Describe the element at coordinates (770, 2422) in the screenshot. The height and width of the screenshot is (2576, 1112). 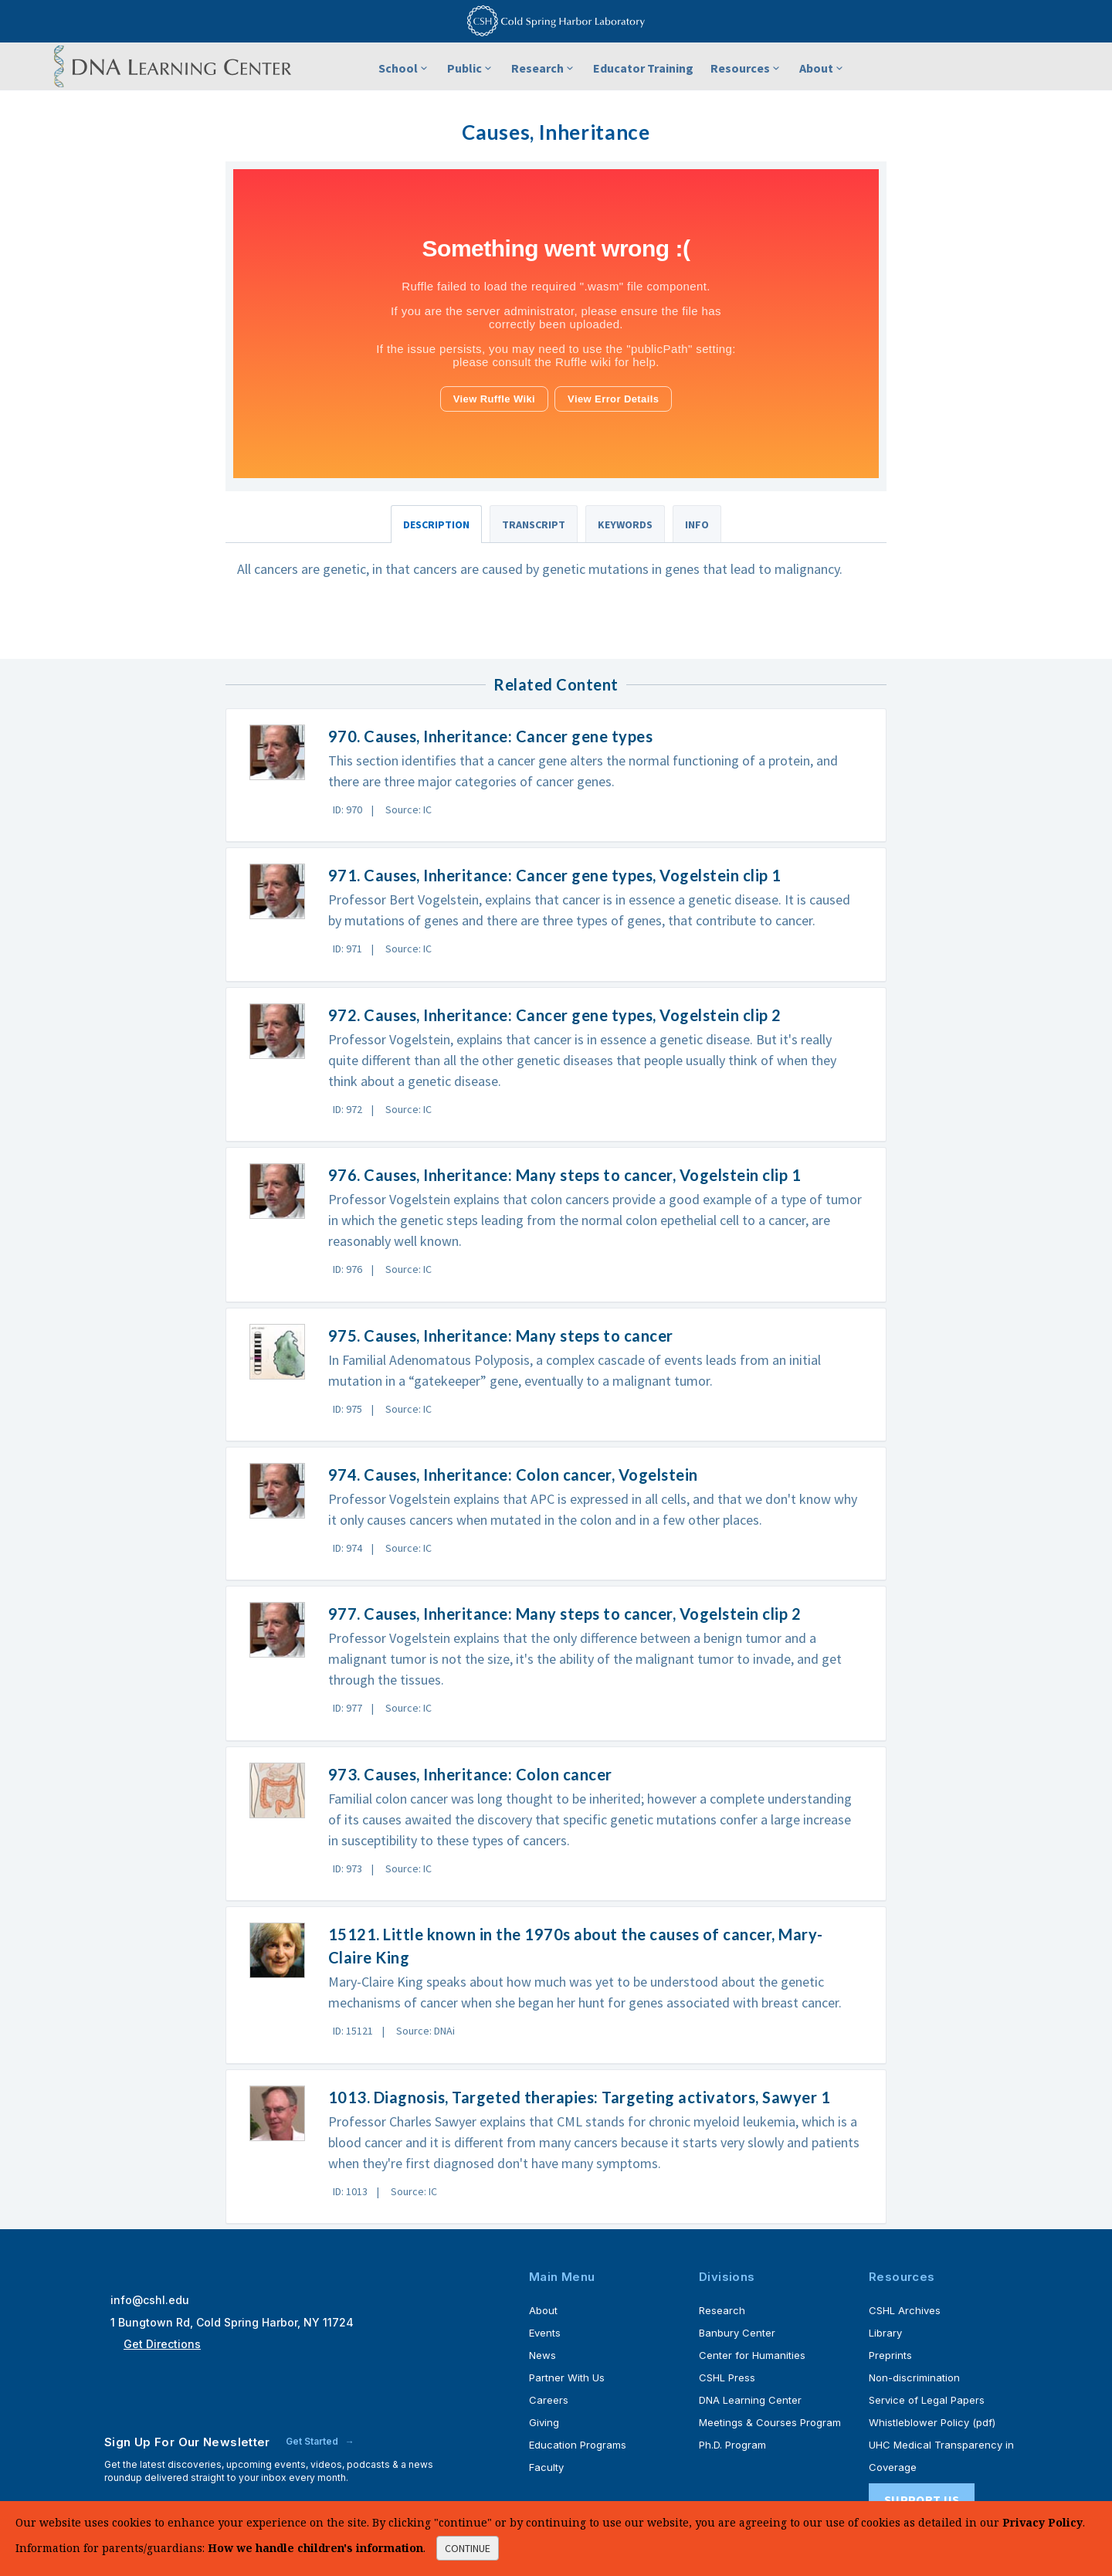
I see `Meetings & Courses Program` at that location.